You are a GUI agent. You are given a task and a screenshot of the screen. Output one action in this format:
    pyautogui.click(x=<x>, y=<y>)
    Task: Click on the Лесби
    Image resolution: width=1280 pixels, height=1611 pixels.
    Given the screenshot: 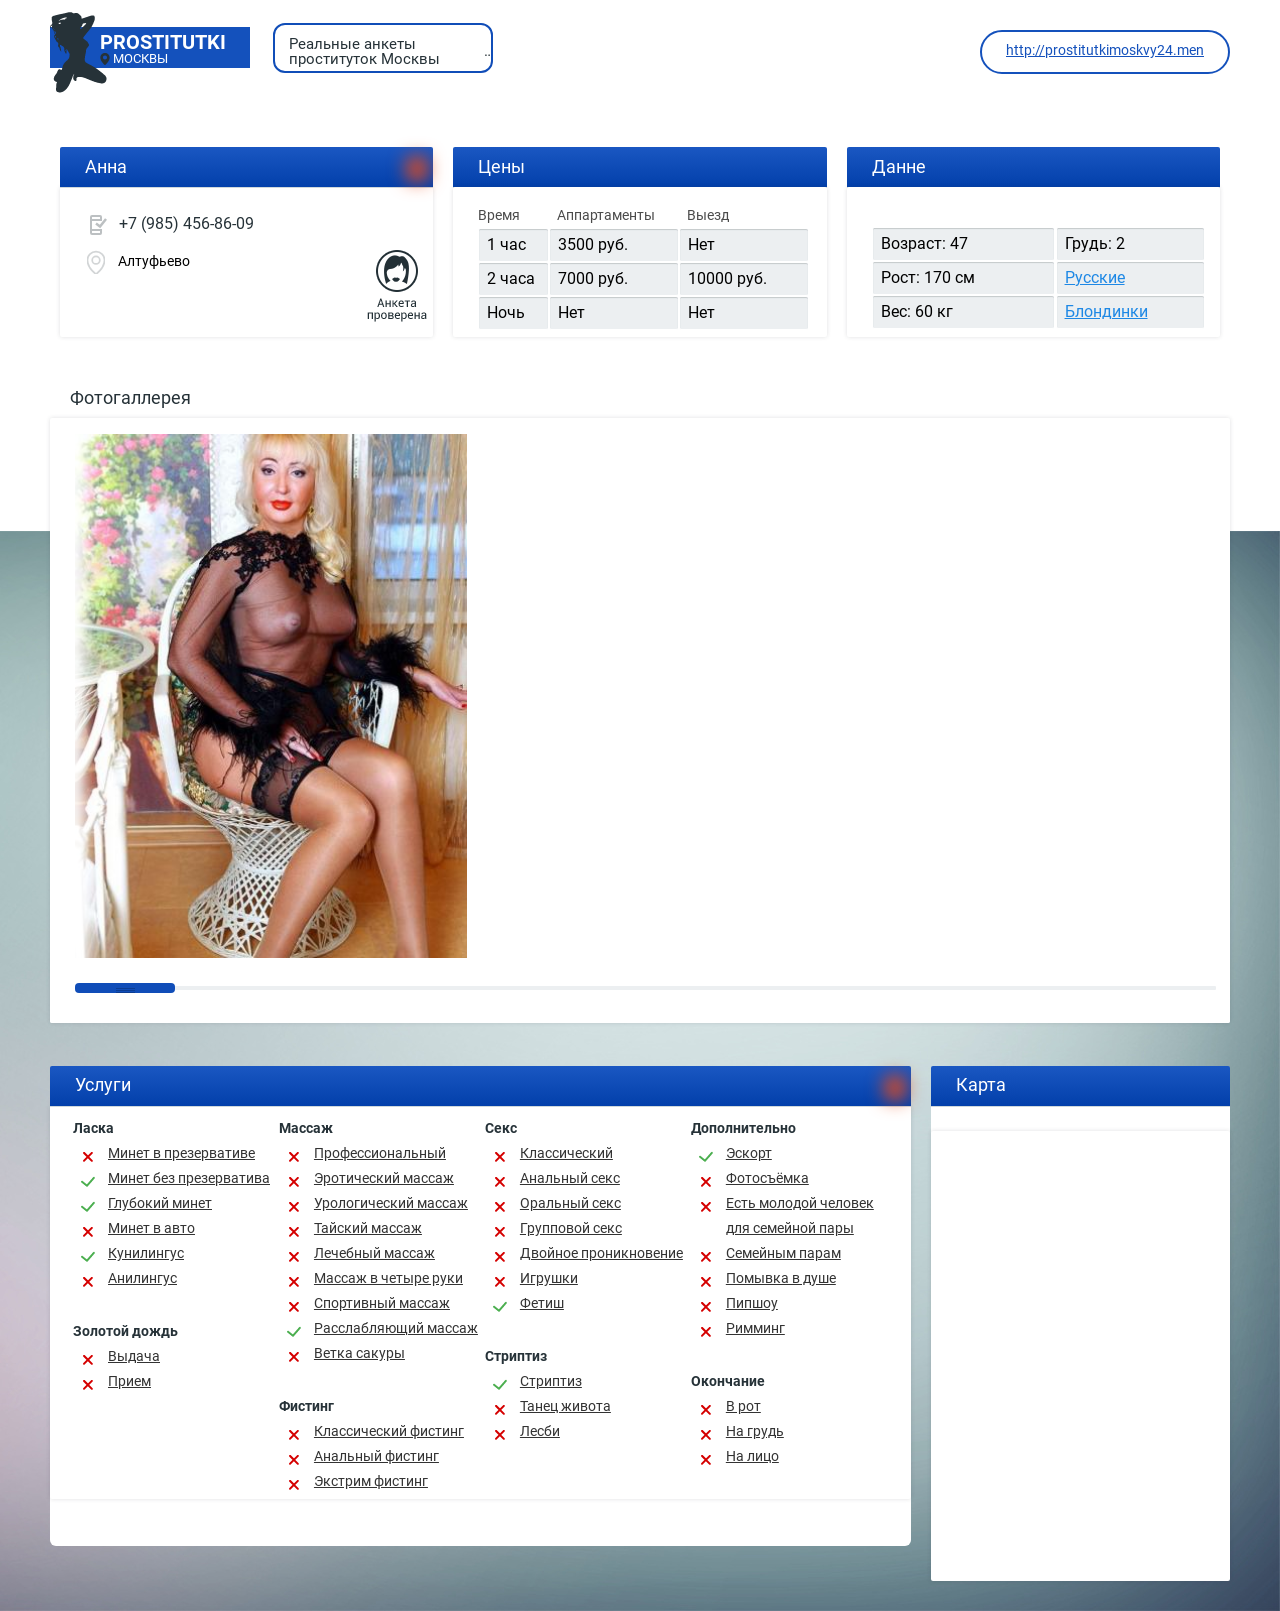 What is the action you would take?
    pyautogui.click(x=540, y=1431)
    